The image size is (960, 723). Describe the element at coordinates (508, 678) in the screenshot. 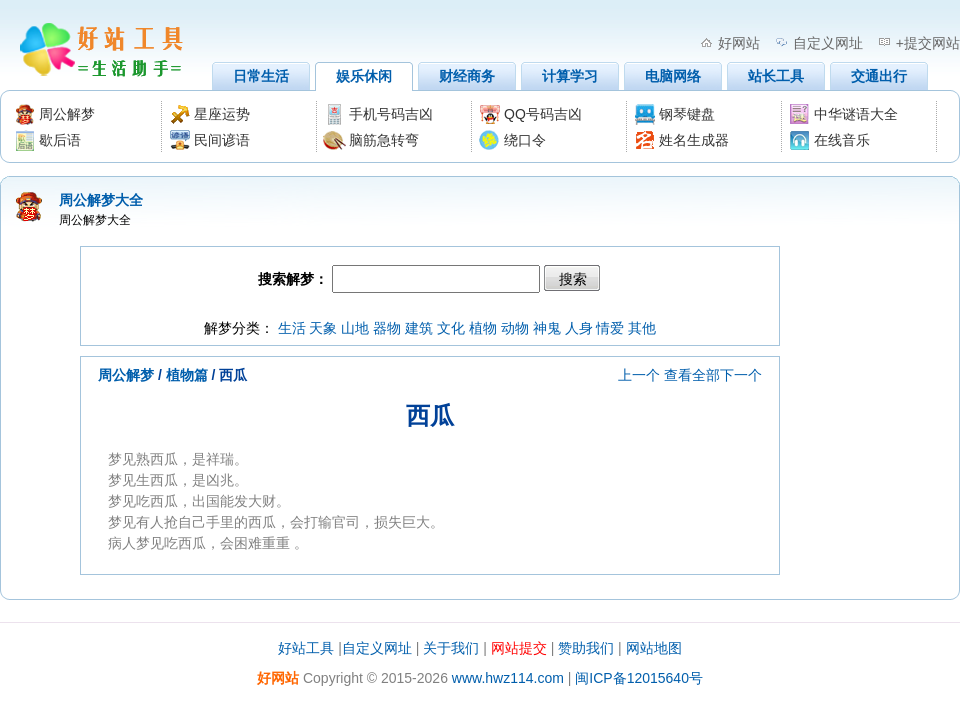

I see `www.hwz114.com` at that location.